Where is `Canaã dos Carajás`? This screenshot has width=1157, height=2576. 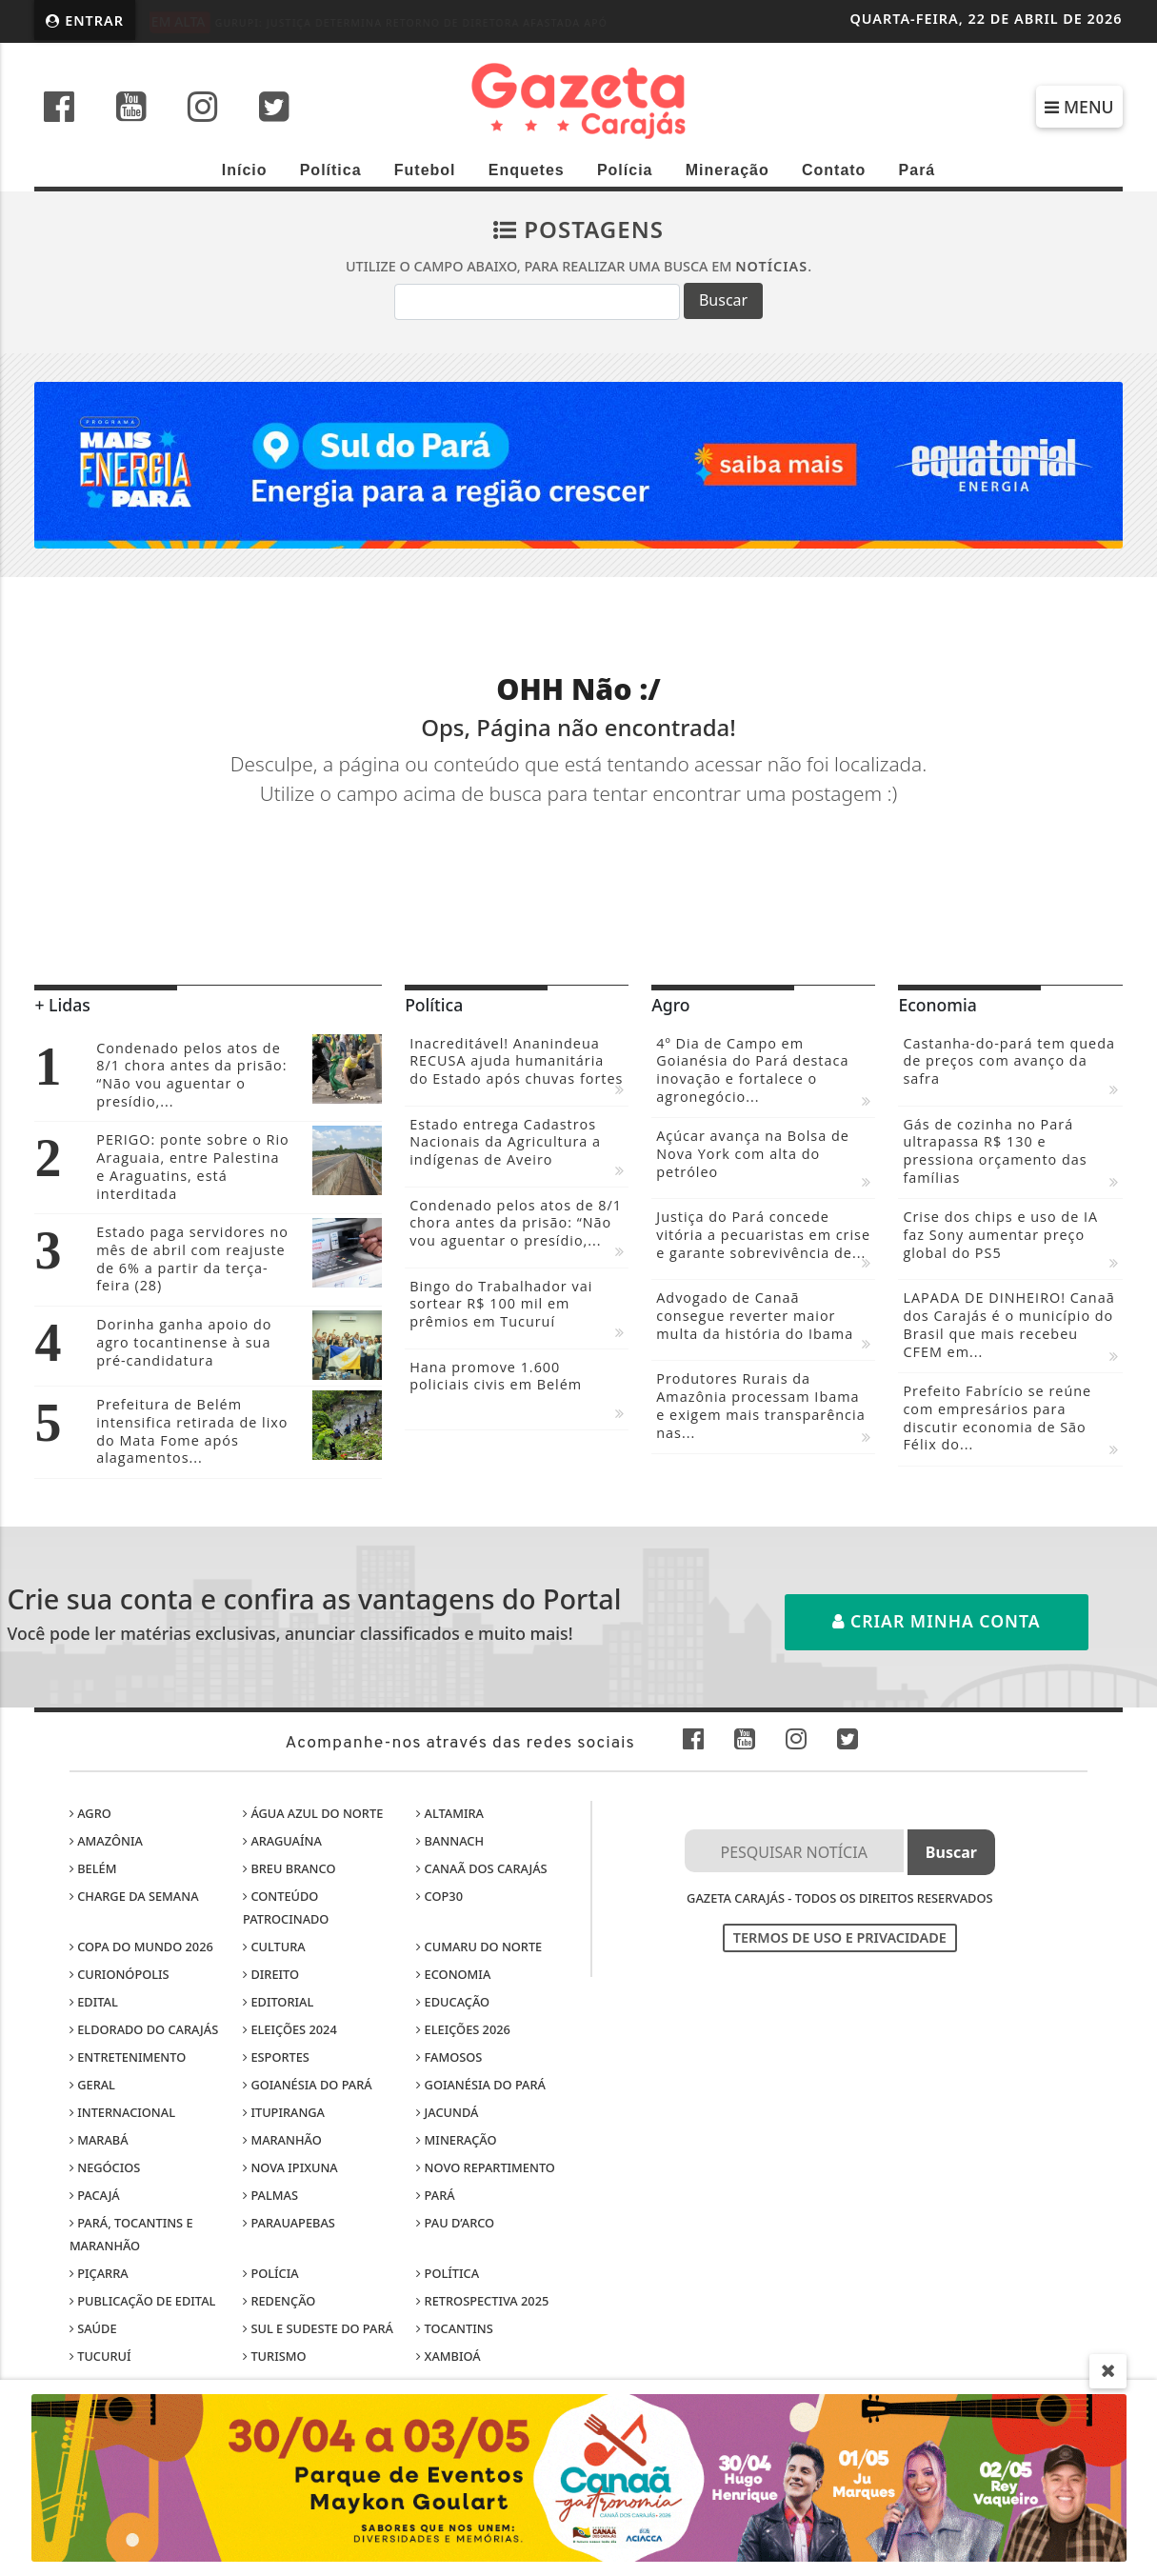 Canaã dos Carajás is located at coordinates (481, 1868).